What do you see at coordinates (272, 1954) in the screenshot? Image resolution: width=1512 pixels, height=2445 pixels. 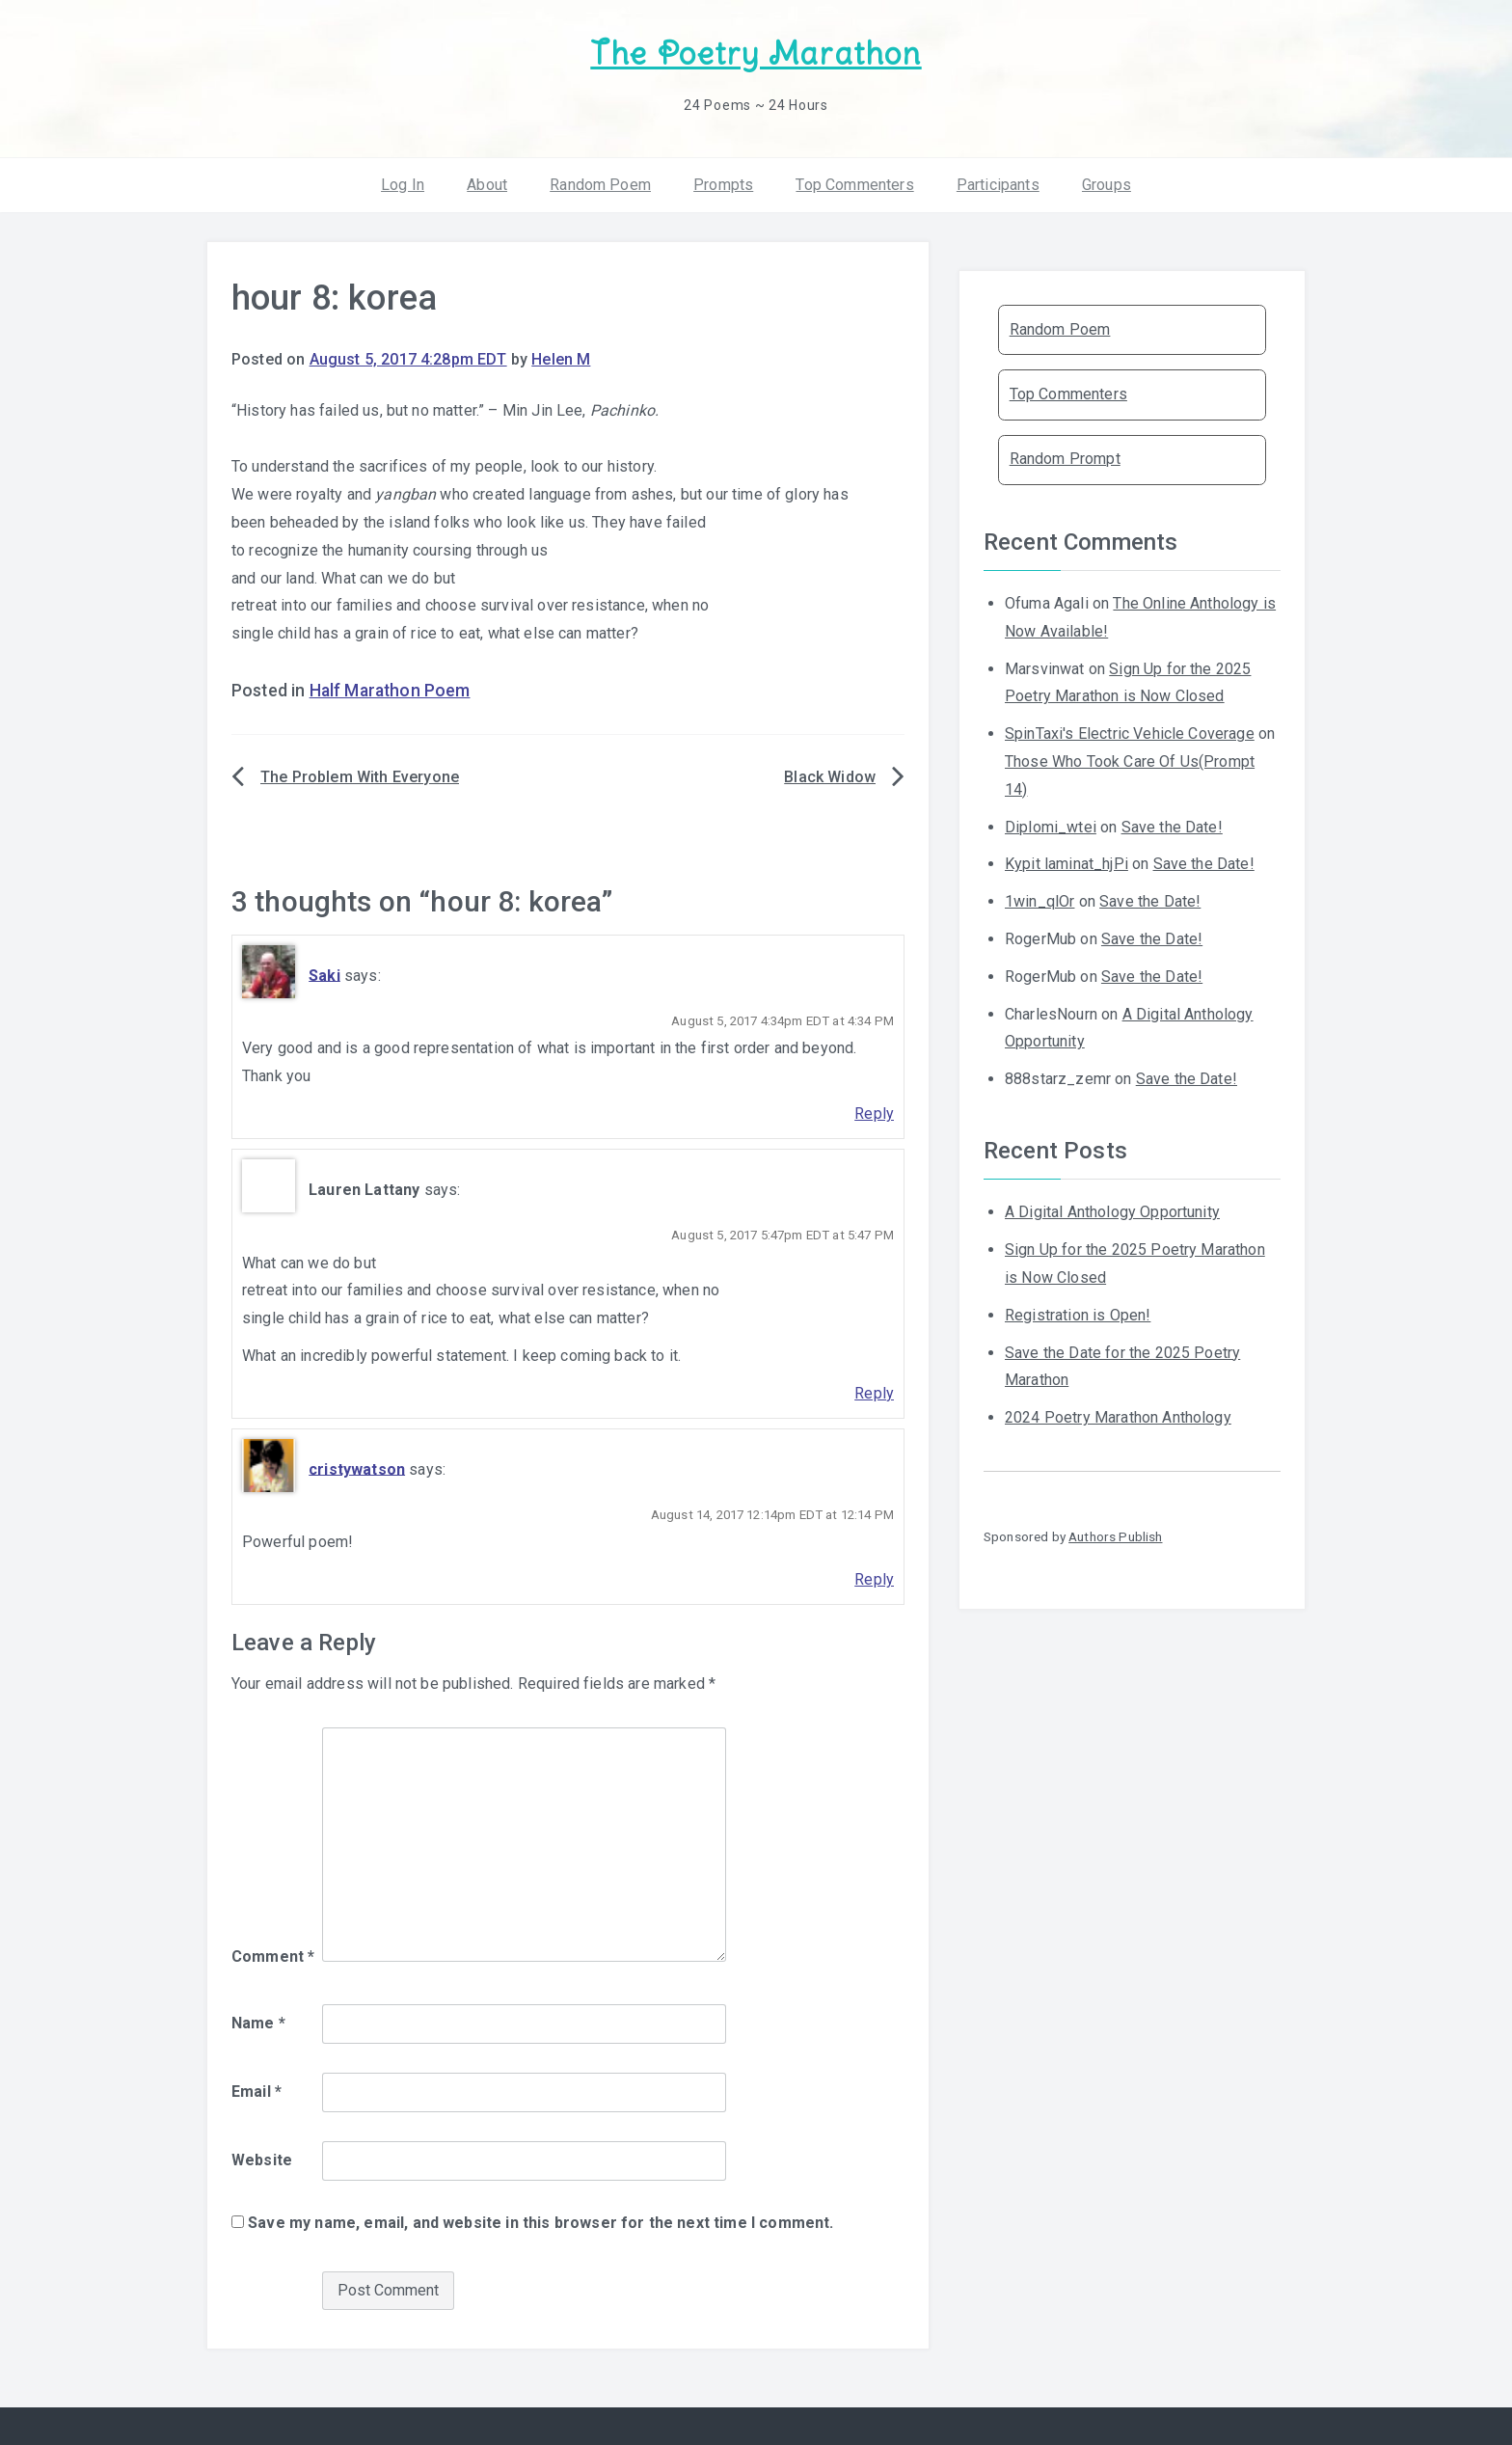 I see `Comment` at bounding box center [272, 1954].